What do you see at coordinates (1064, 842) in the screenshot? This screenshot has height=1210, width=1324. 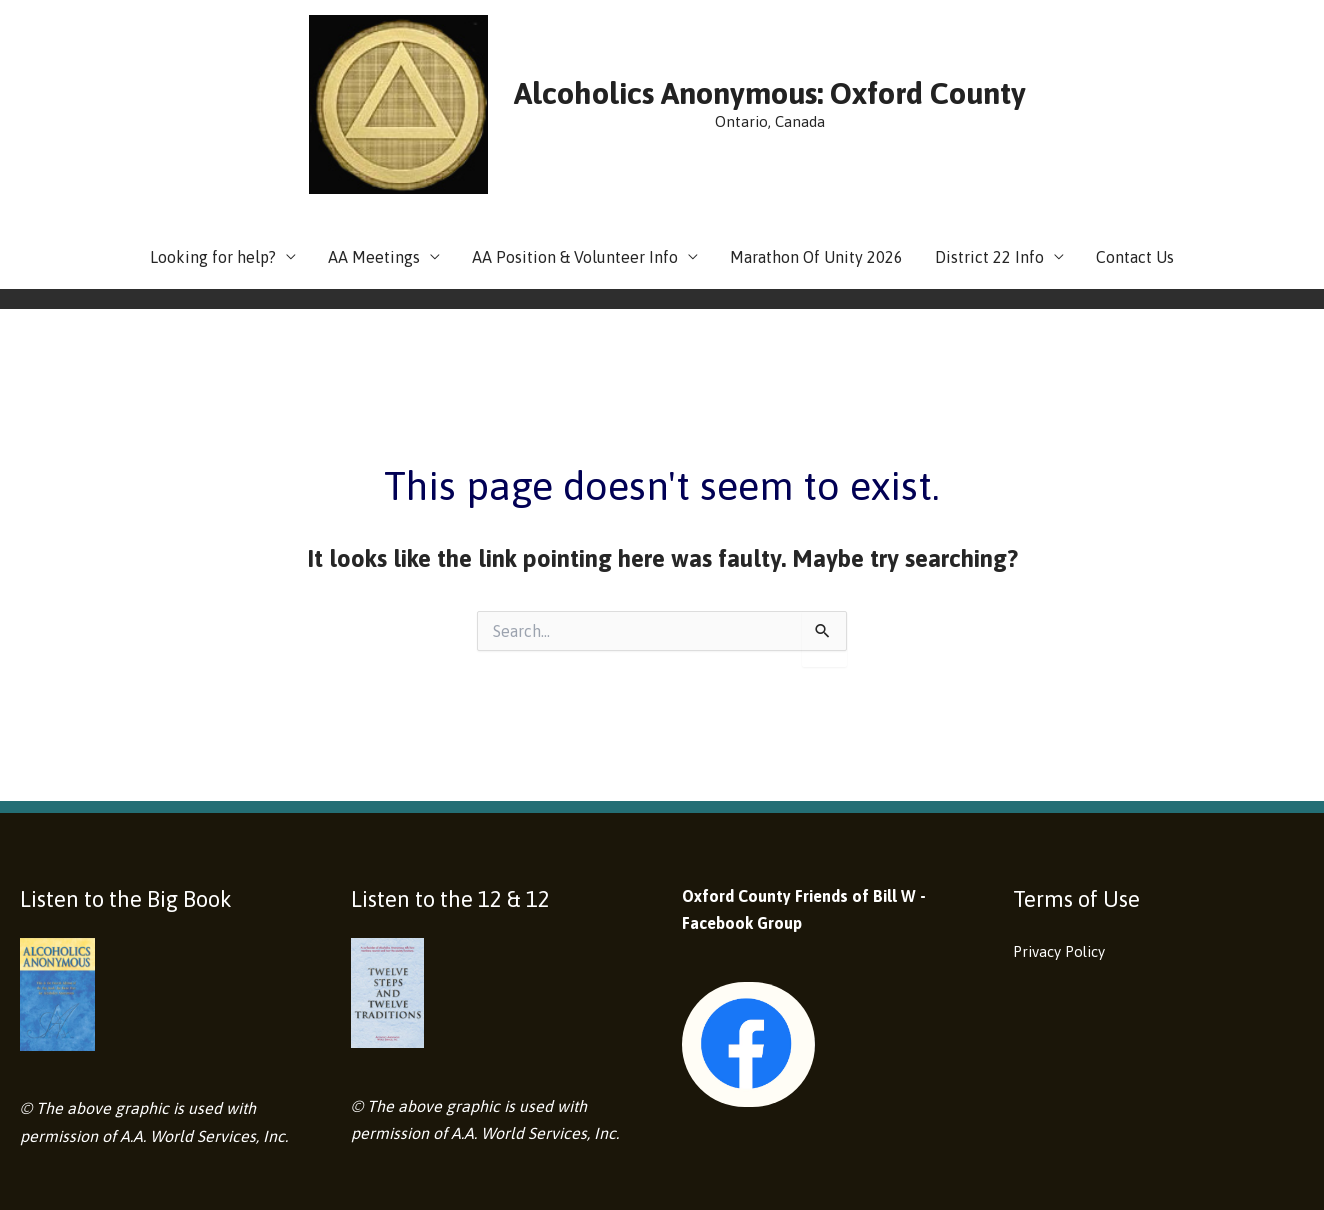 I see `Privacy Policy` at bounding box center [1064, 842].